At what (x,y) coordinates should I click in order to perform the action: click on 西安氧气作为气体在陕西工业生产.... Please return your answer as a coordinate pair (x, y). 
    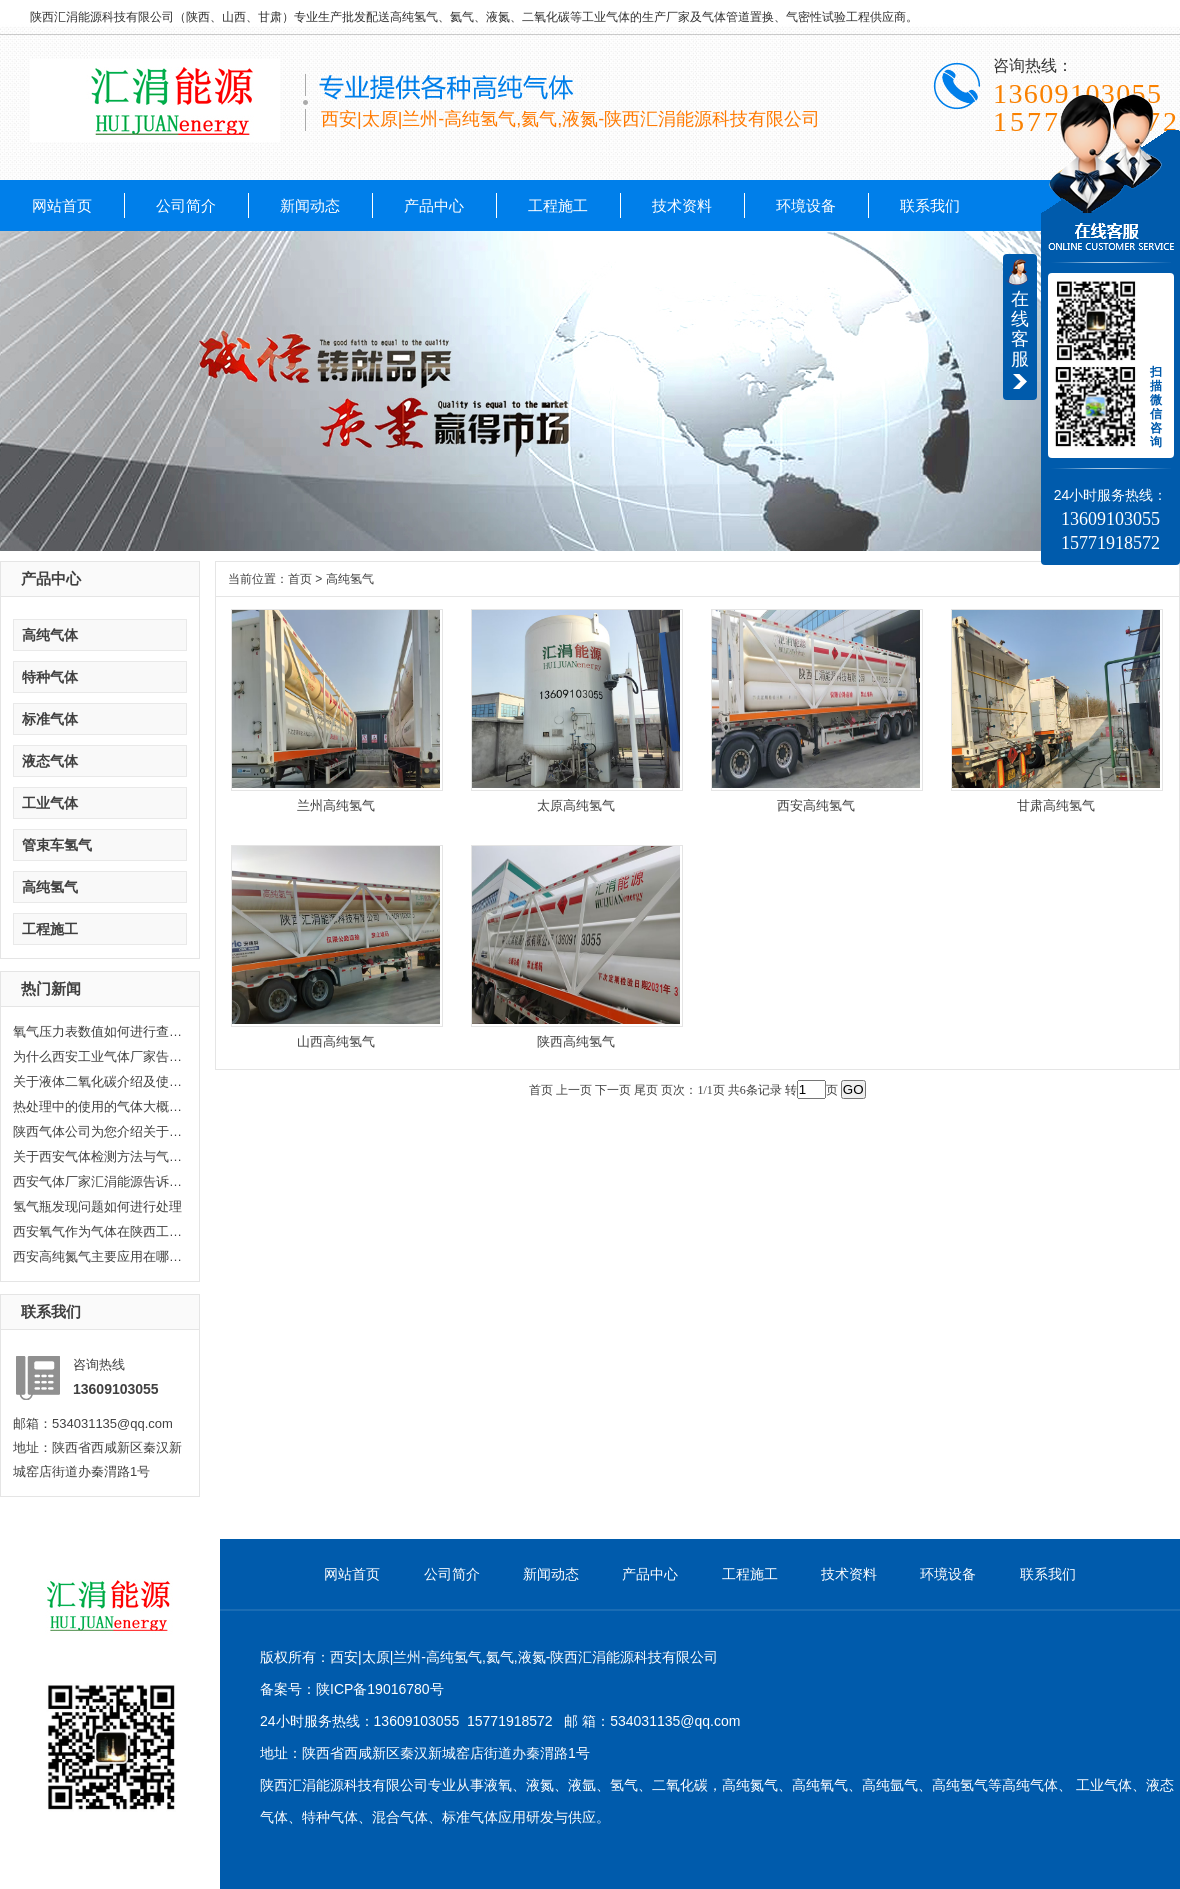
    Looking at the image, I should click on (98, 1231).